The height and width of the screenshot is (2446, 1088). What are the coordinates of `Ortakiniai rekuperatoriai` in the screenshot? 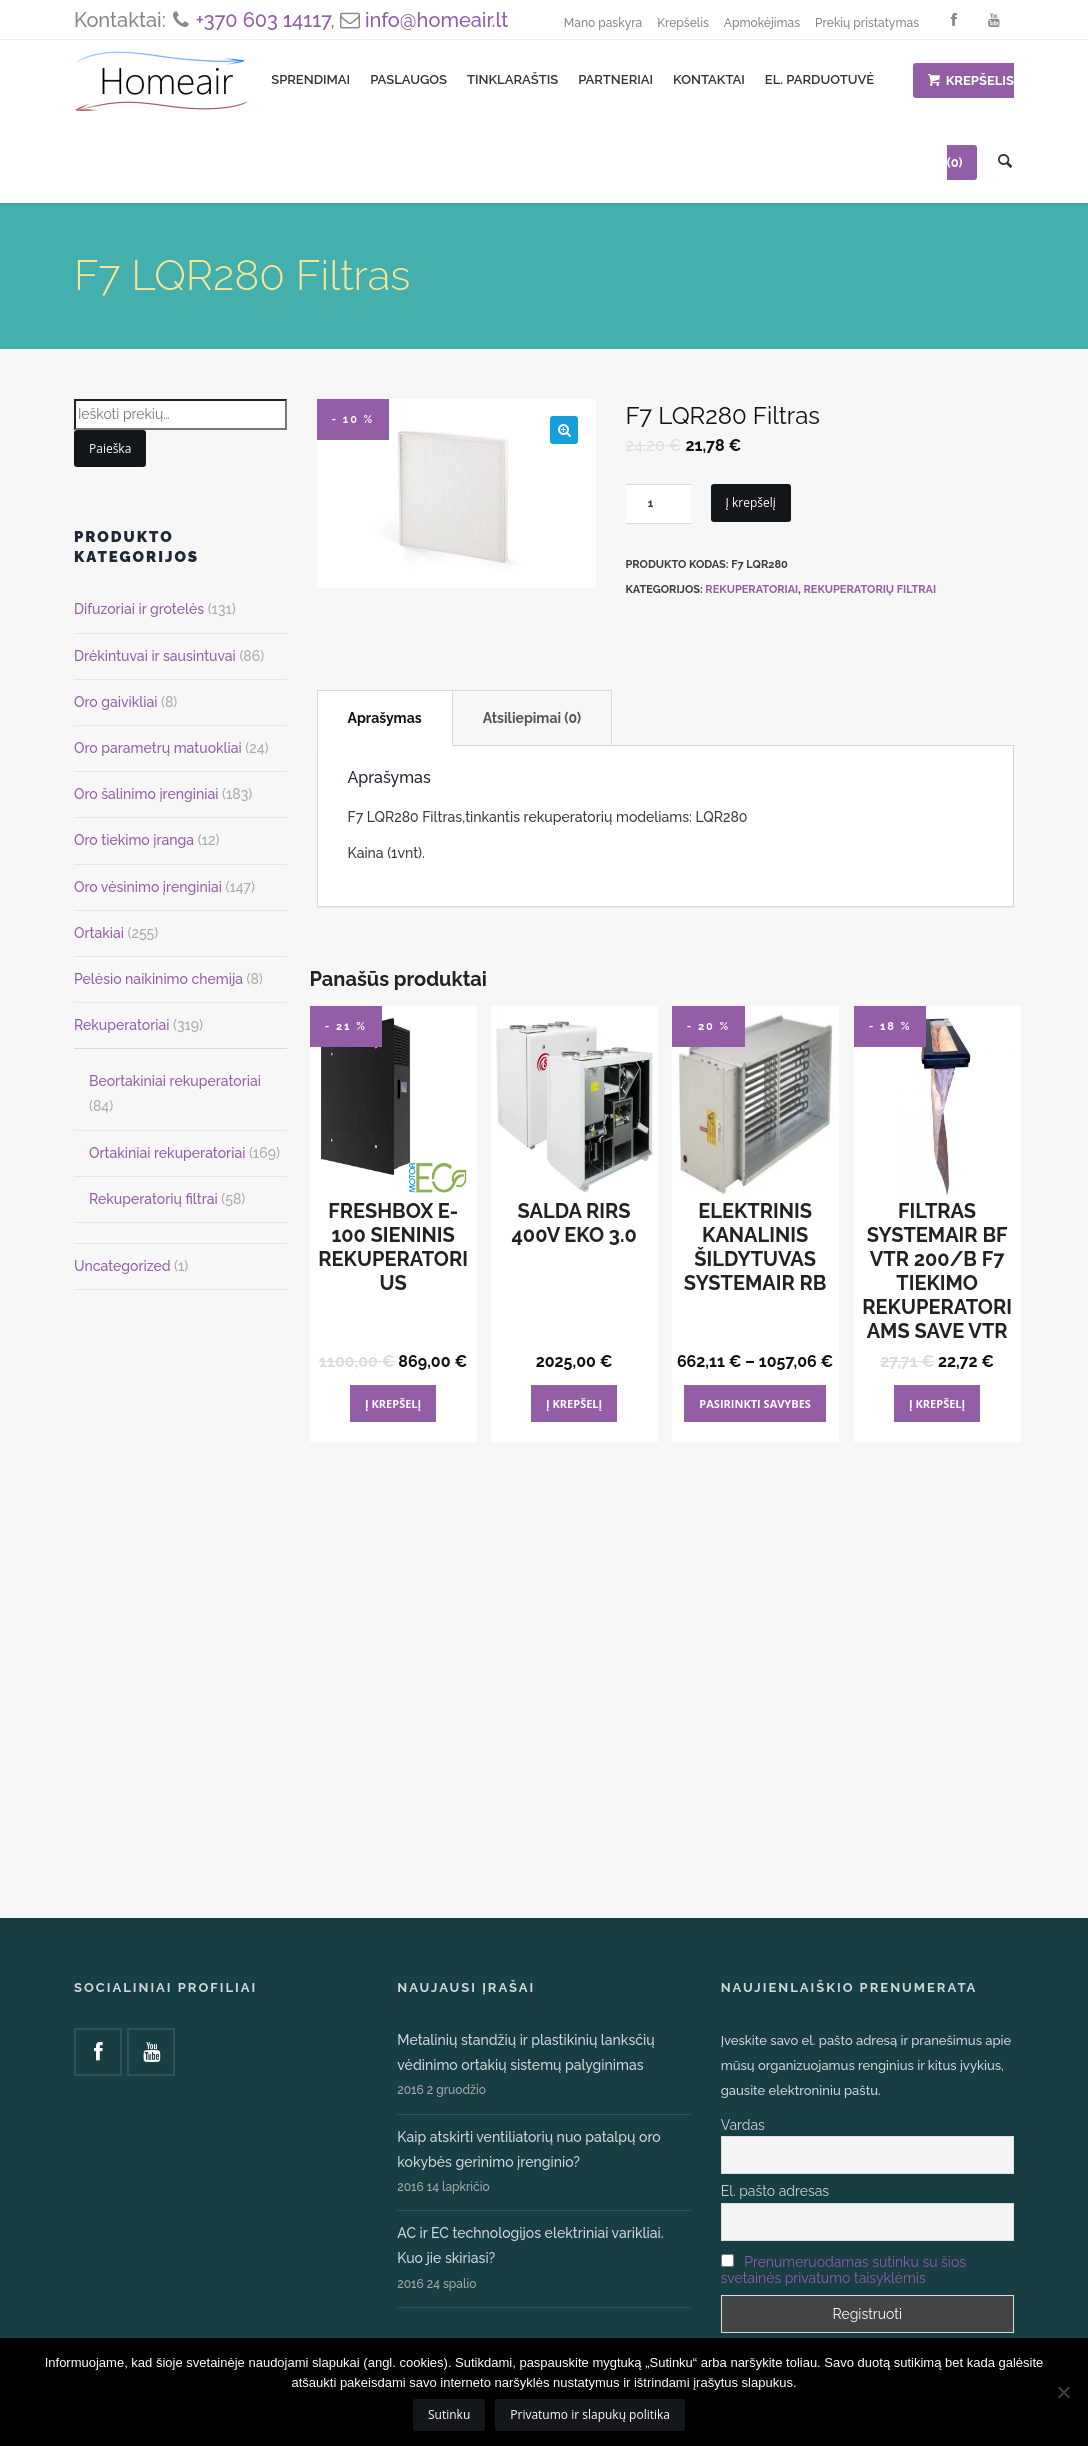 It's located at (167, 1153).